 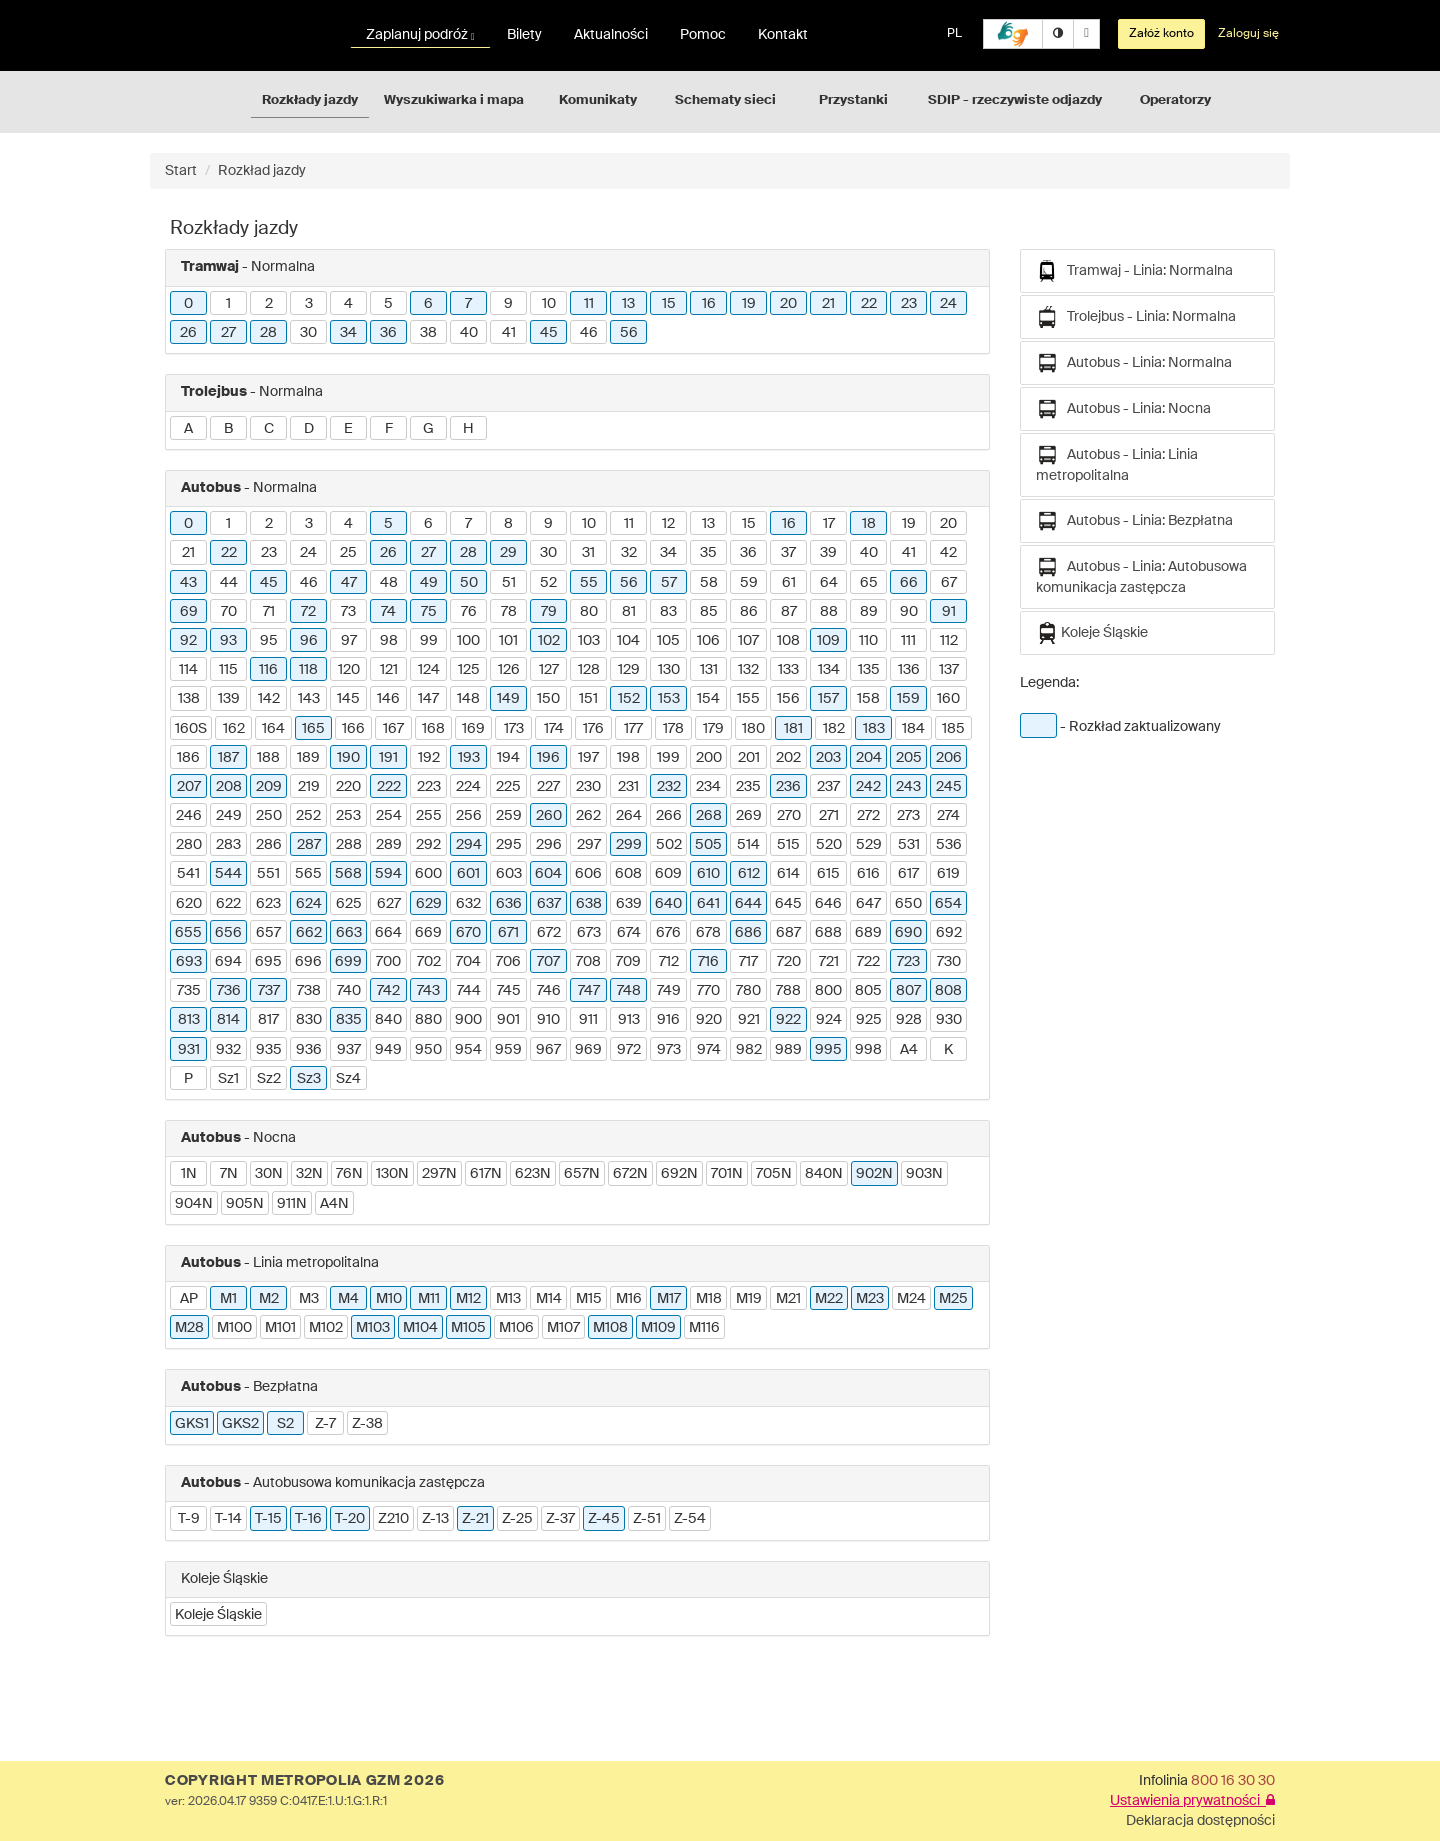 I want to click on M10 [button], so click(x=389, y=1299).